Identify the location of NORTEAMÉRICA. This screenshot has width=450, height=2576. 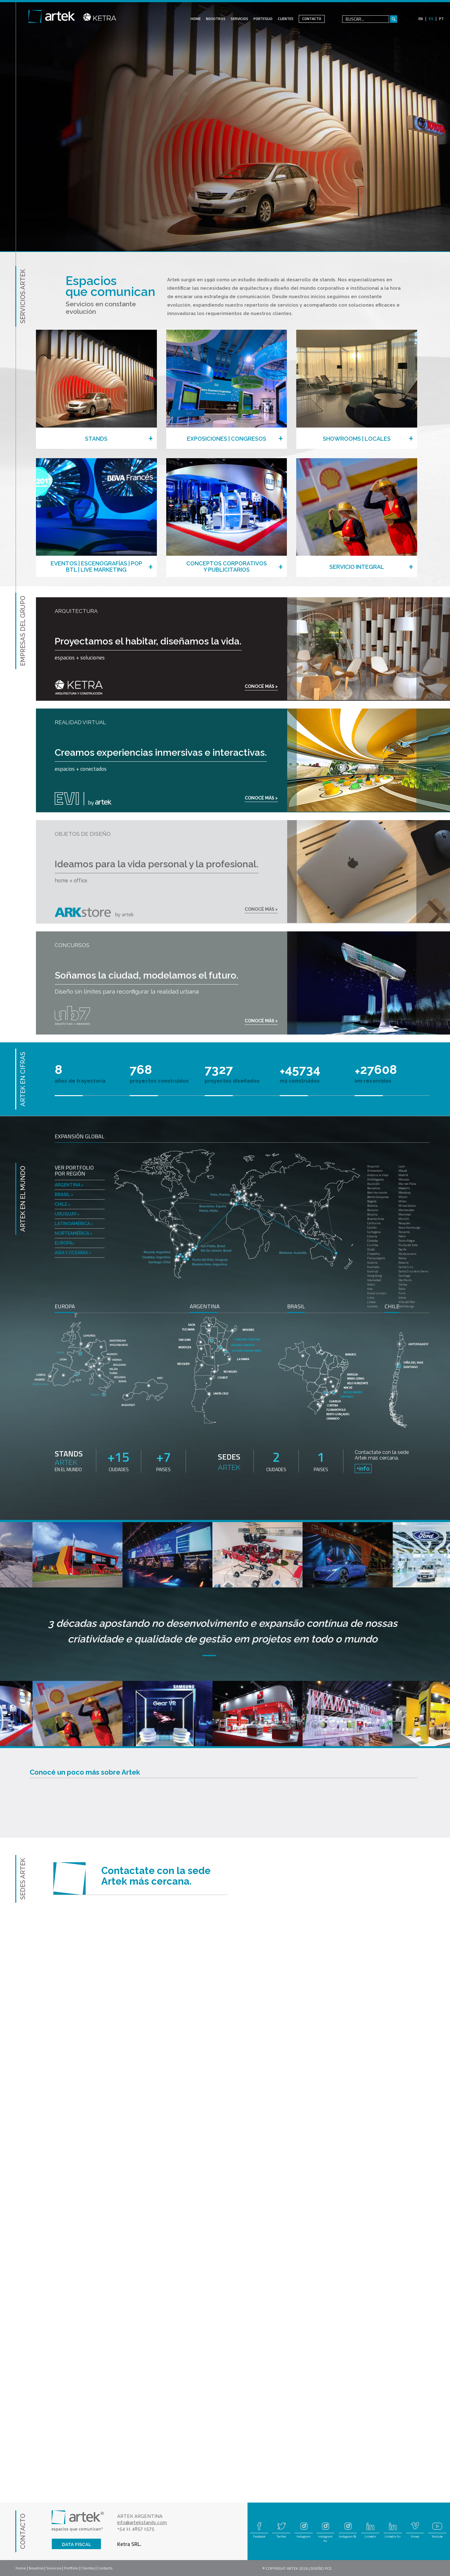
(73, 1233).